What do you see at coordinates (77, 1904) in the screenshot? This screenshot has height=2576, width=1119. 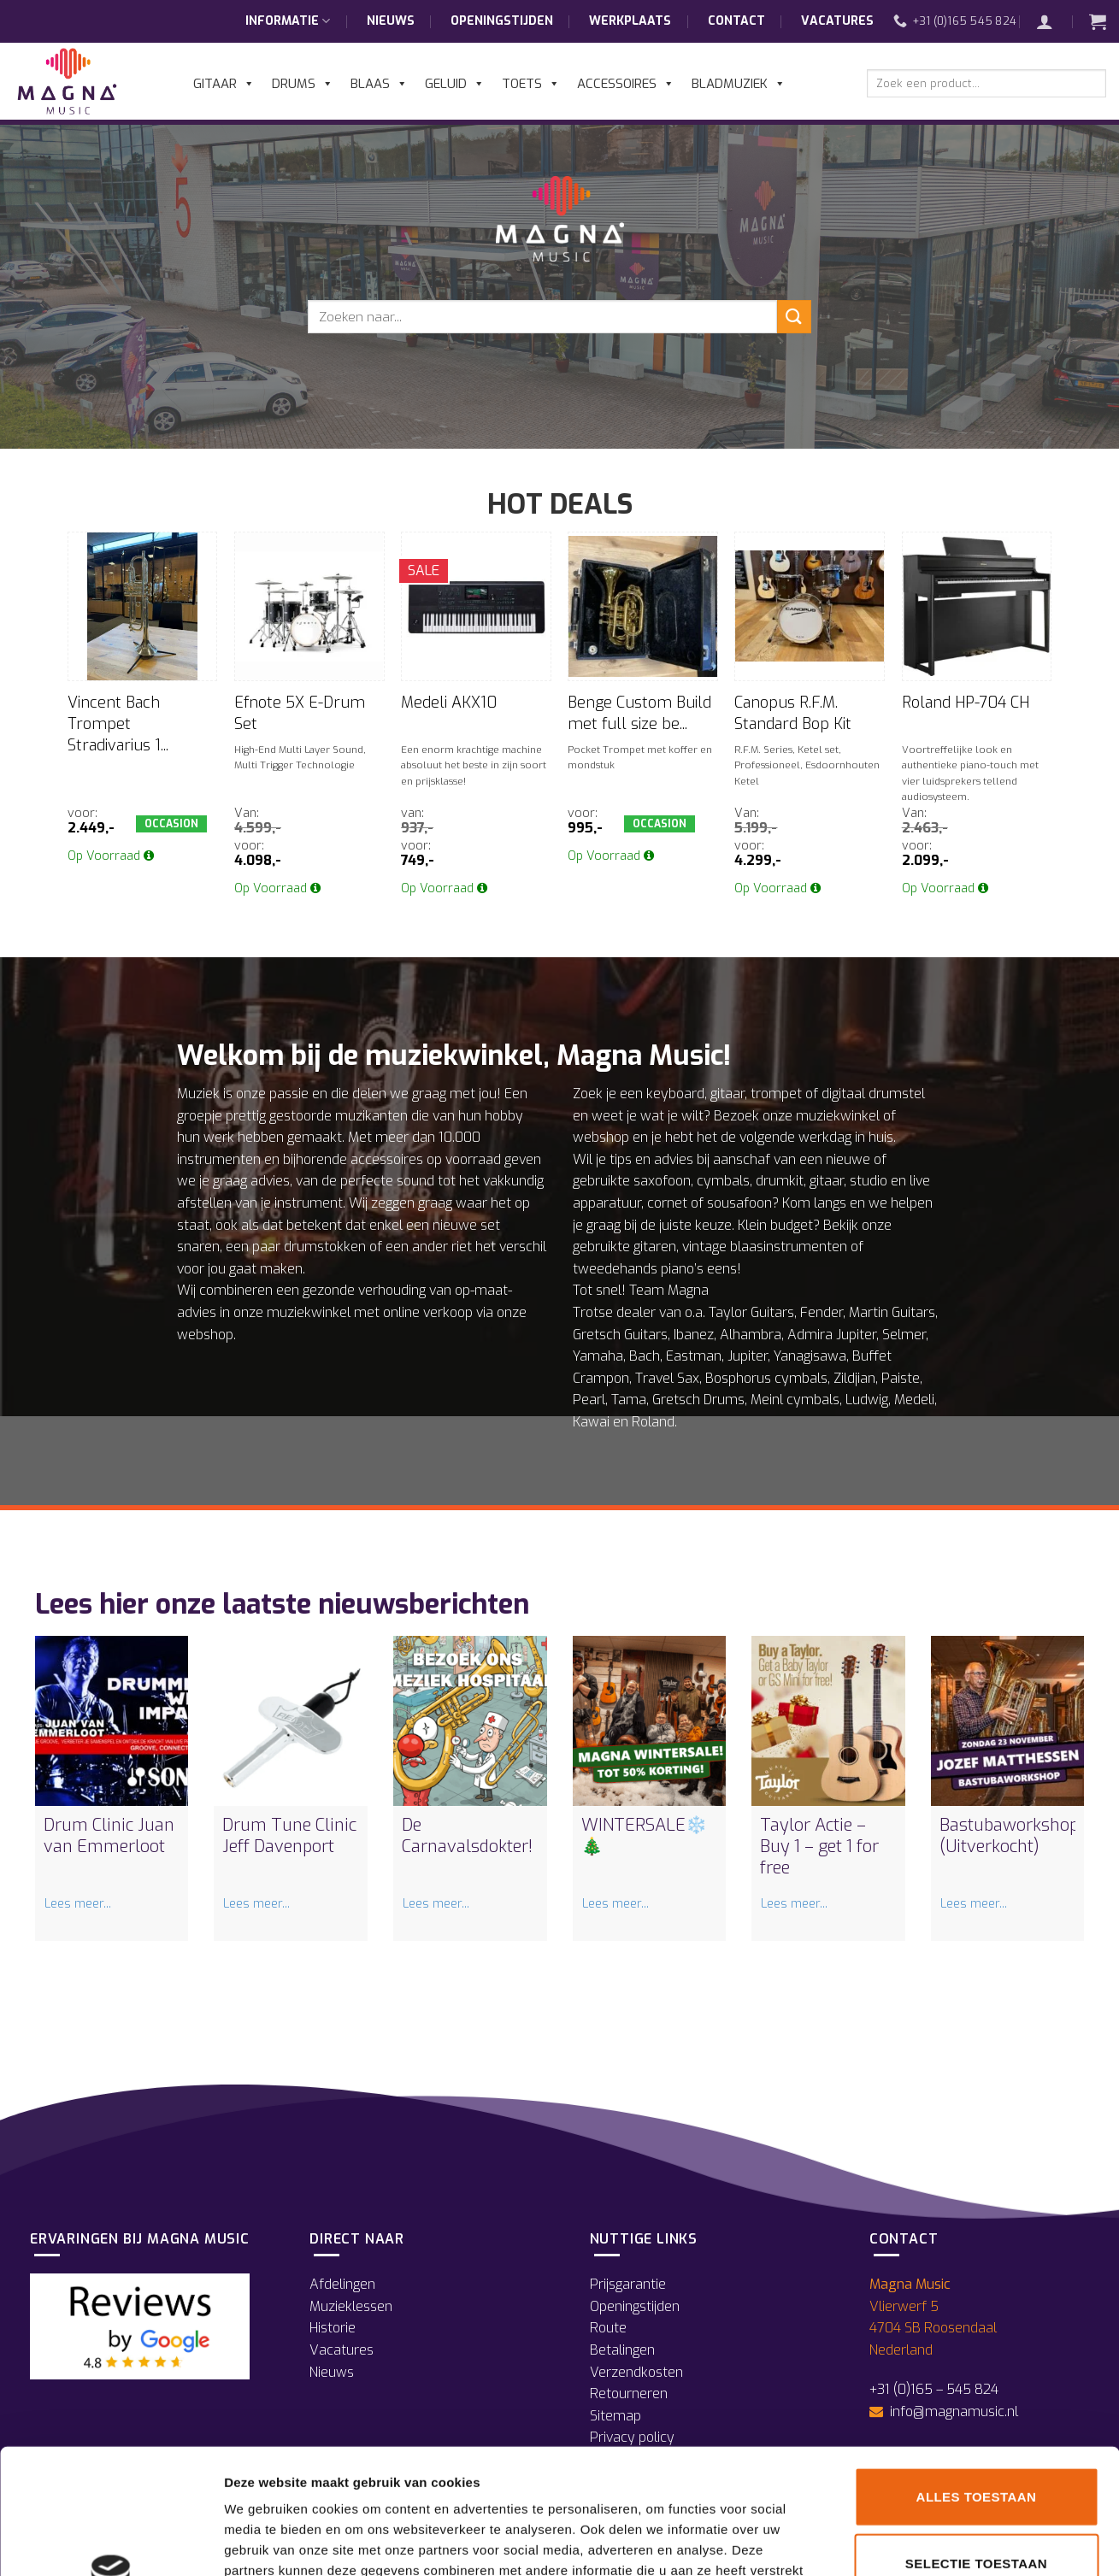 I see `Lees meer...` at bounding box center [77, 1904].